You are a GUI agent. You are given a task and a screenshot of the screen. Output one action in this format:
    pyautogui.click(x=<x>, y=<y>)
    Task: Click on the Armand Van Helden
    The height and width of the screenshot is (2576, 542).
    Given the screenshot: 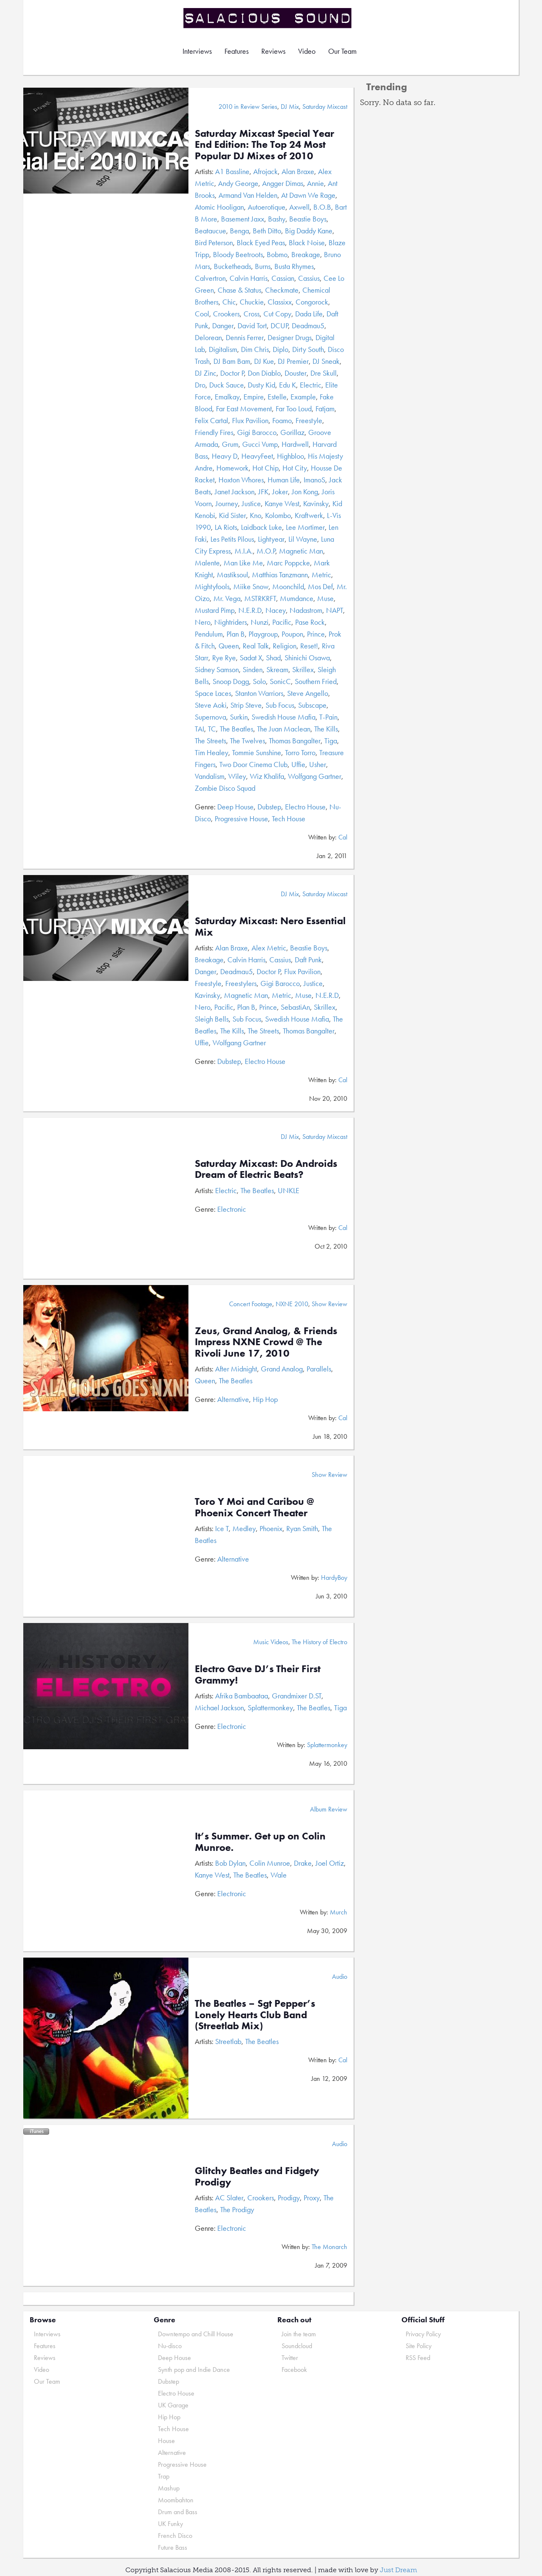 What is the action you would take?
    pyautogui.click(x=247, y=195)
    